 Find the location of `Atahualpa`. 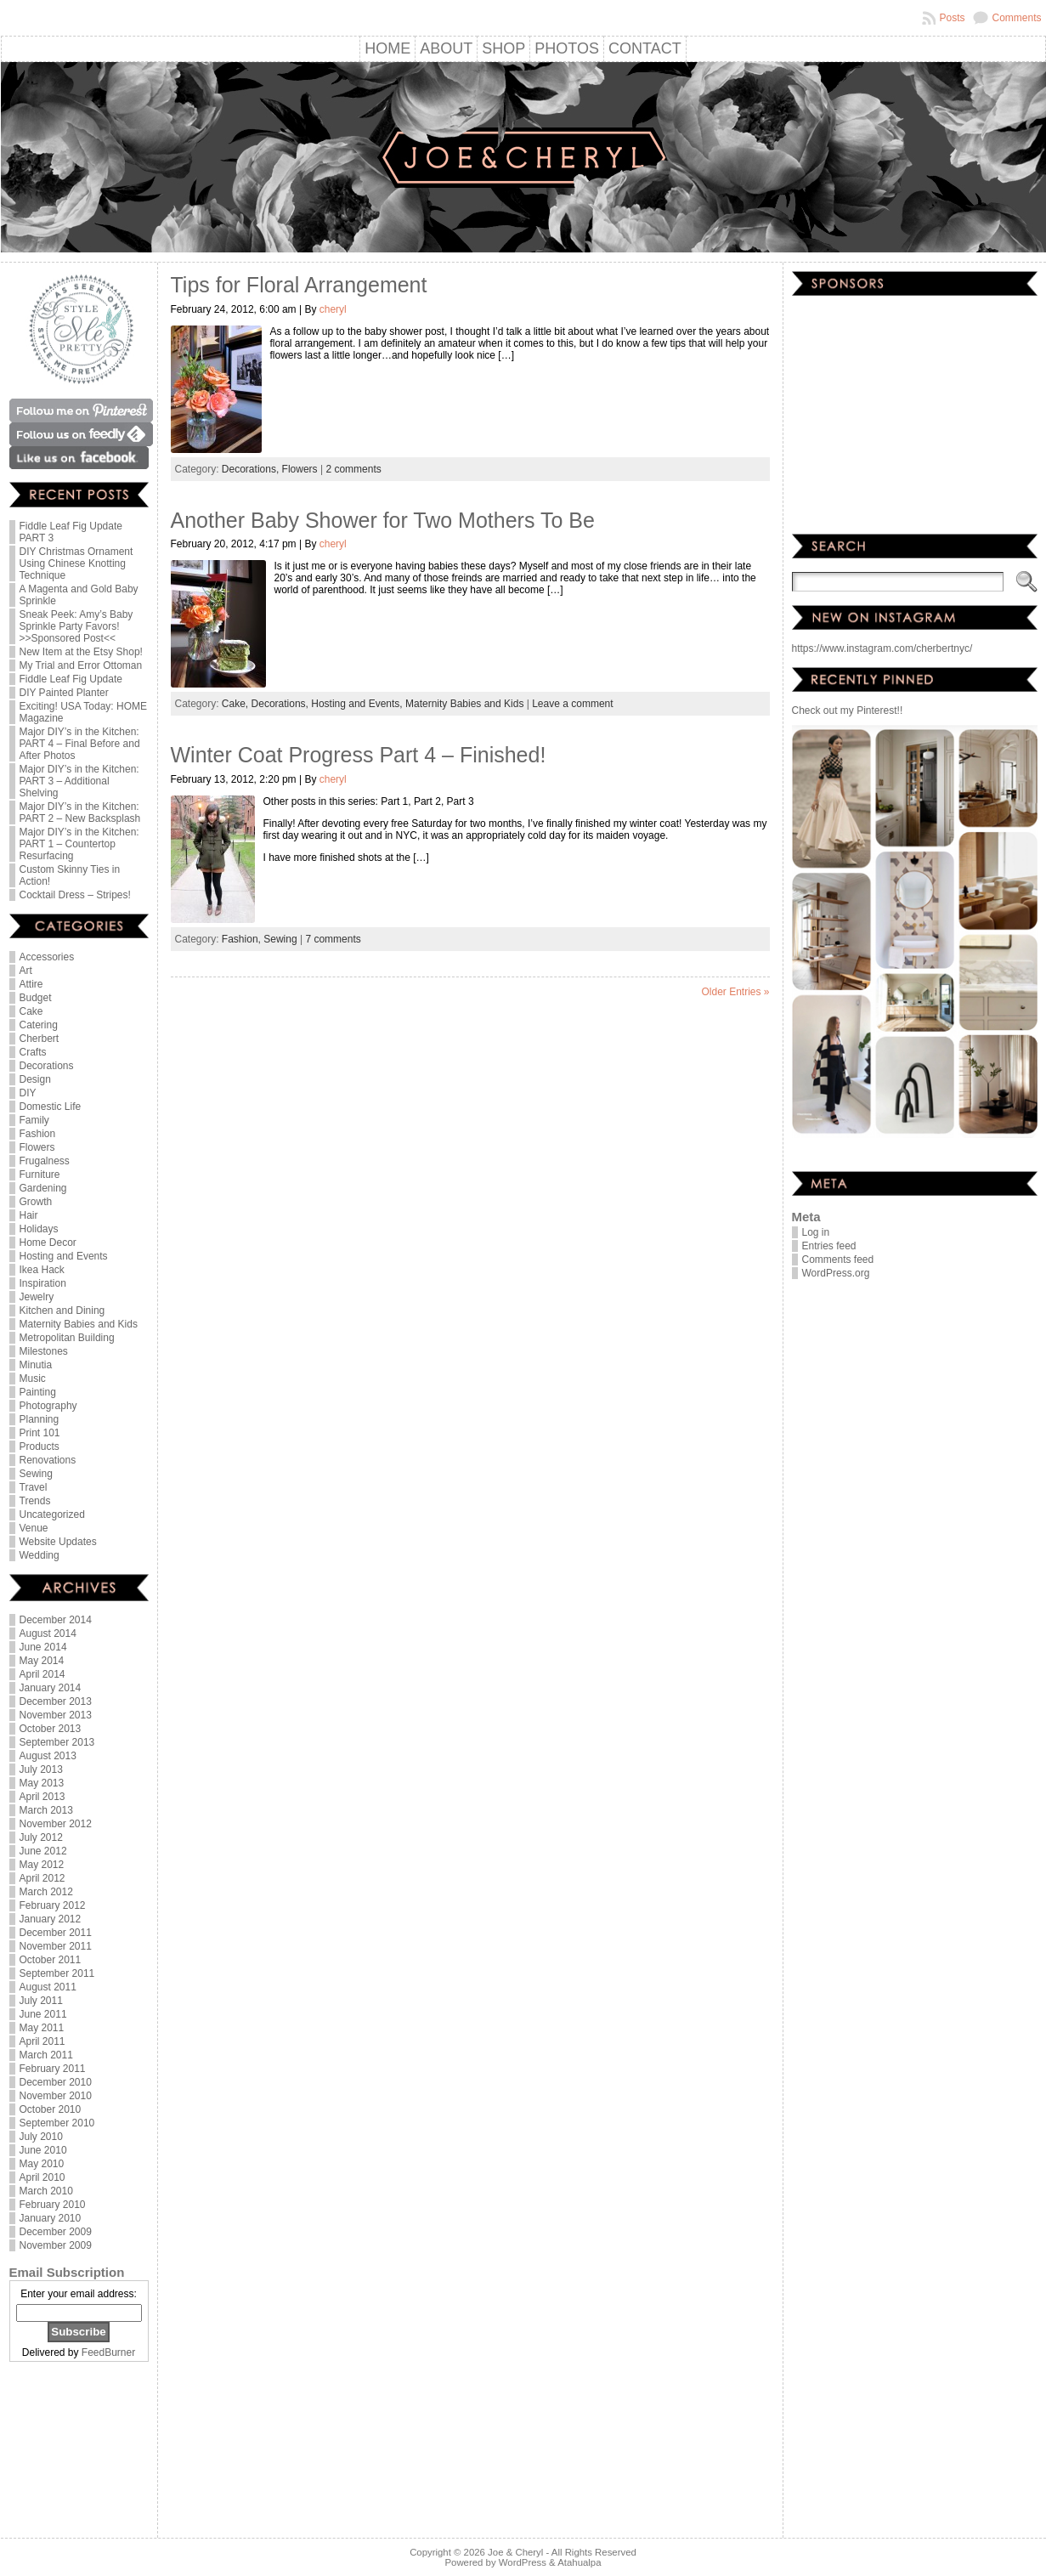

Atahualpa is located at coordinates (579, 2562).